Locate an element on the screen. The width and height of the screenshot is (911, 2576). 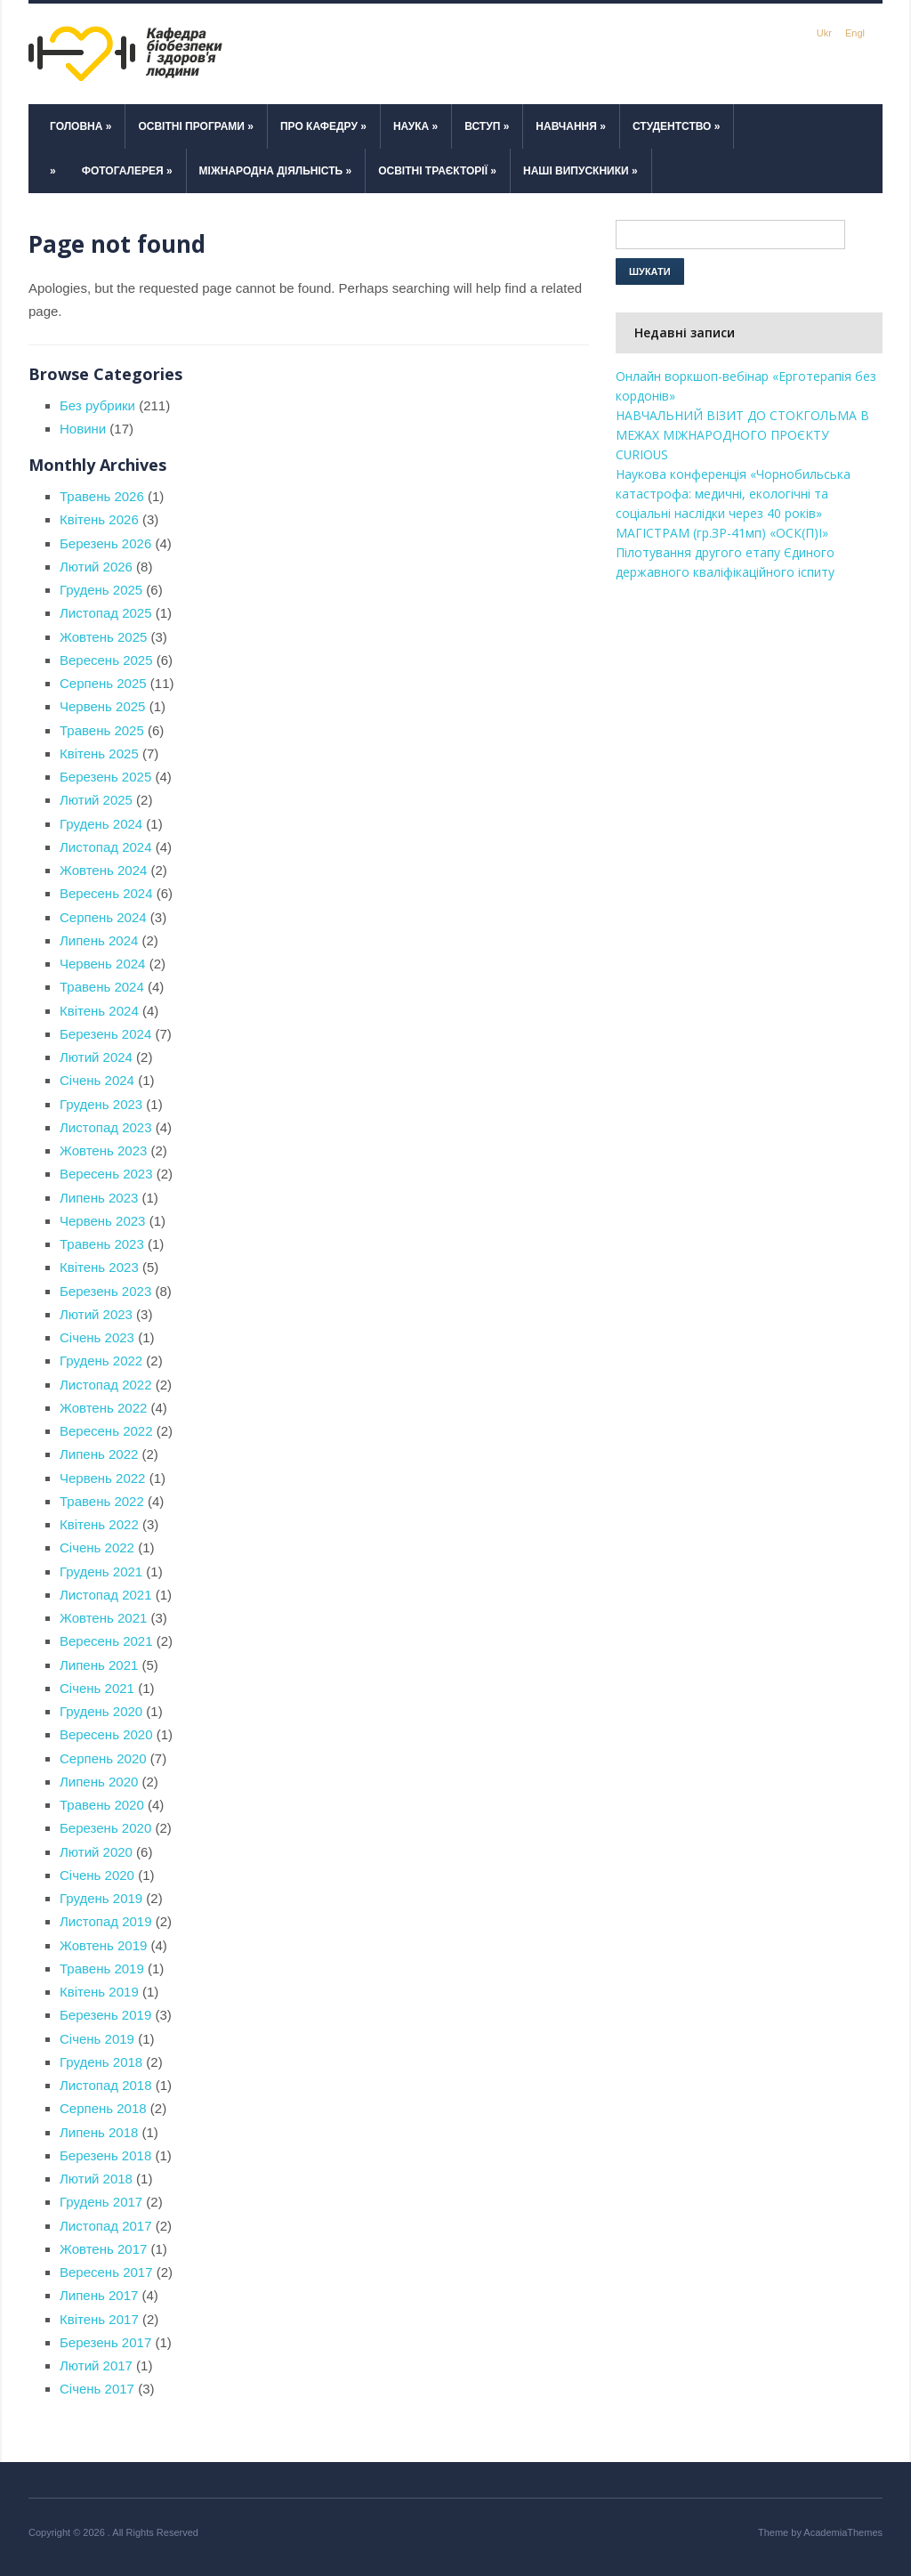
Квітень 2024 is located at coordinates (99, 1010).